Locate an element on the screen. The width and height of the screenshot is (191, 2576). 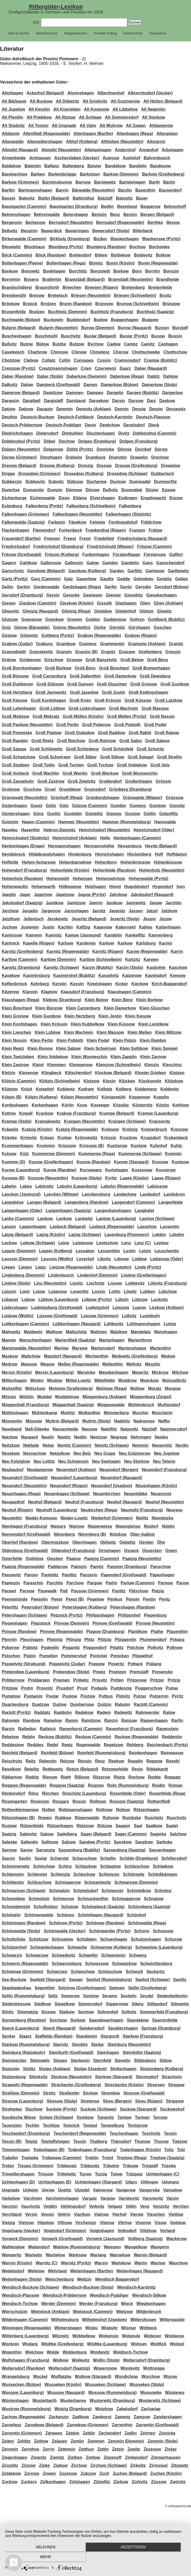
Krummin is located at coordinates (46, 1145).